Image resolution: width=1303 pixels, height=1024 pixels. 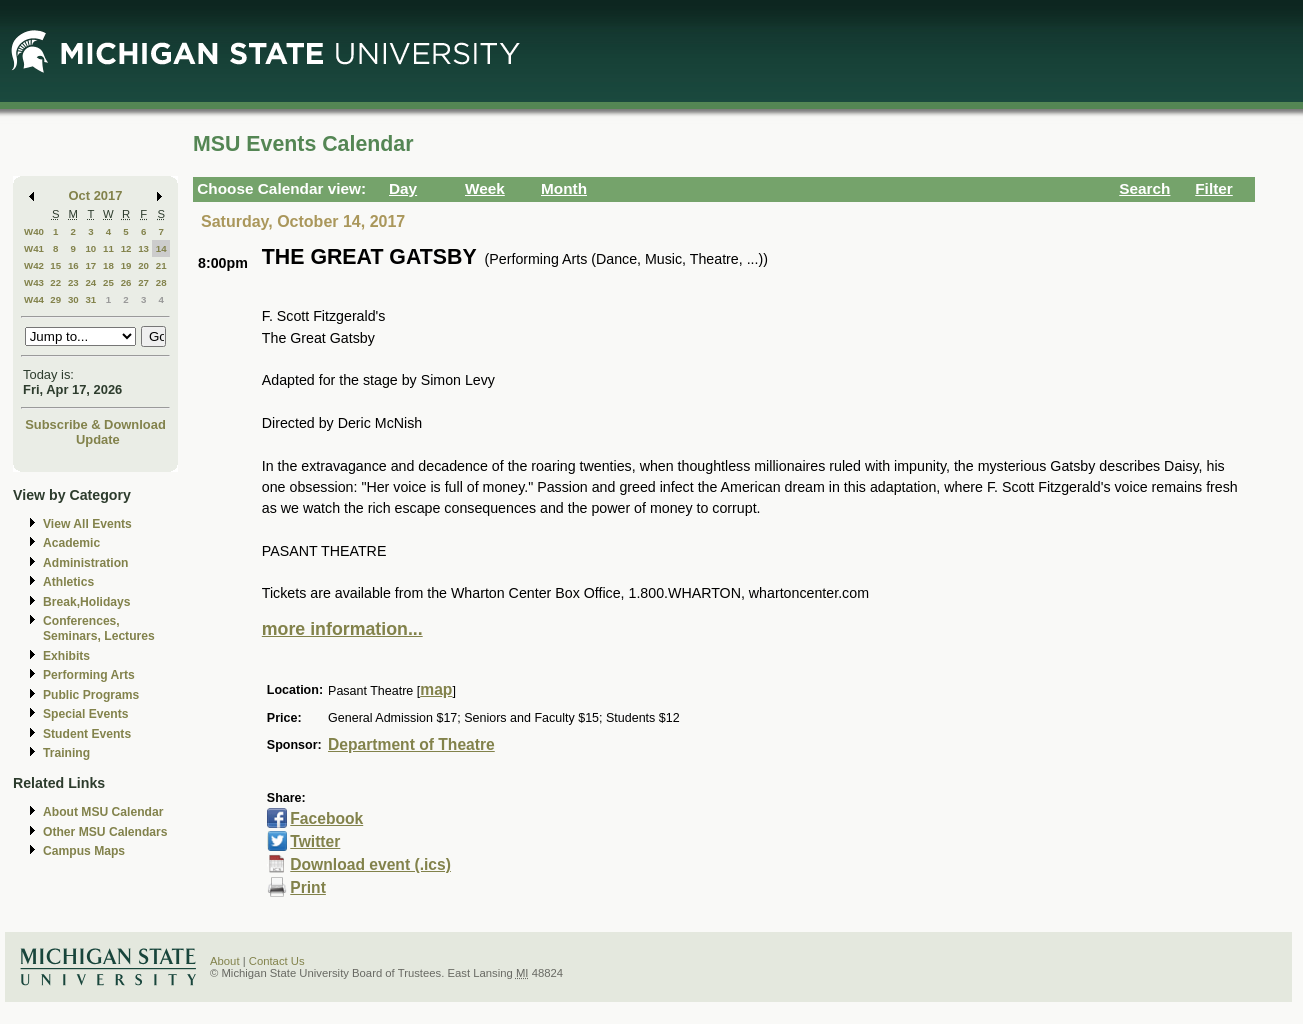 I want to click on W40, so click(x=34, y=231).